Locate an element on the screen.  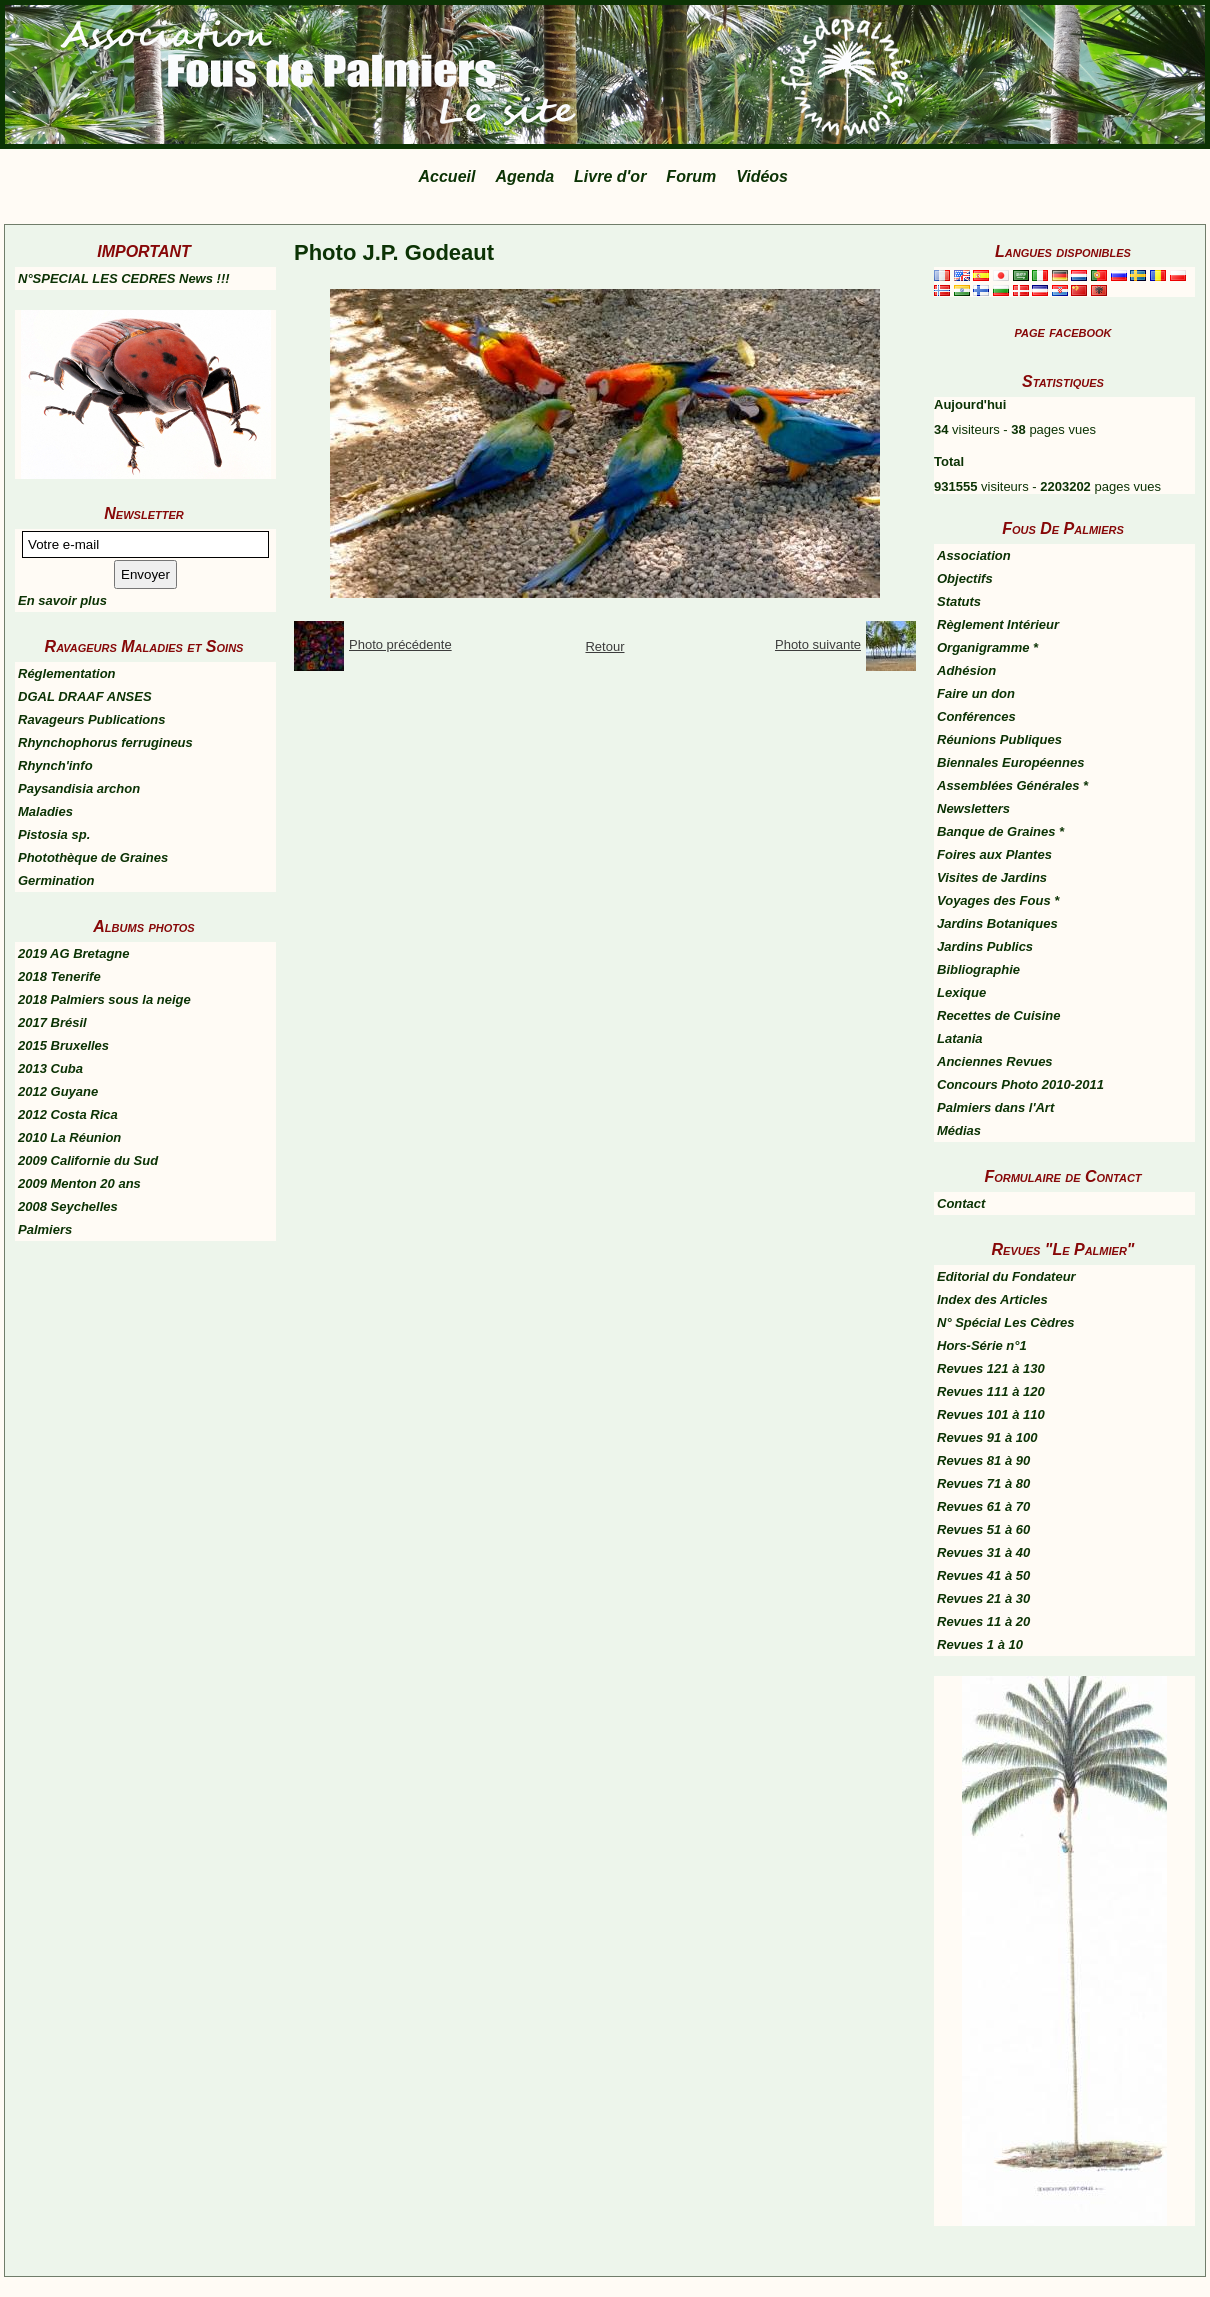
Jardins Publics is located at coordinates (985, 946).